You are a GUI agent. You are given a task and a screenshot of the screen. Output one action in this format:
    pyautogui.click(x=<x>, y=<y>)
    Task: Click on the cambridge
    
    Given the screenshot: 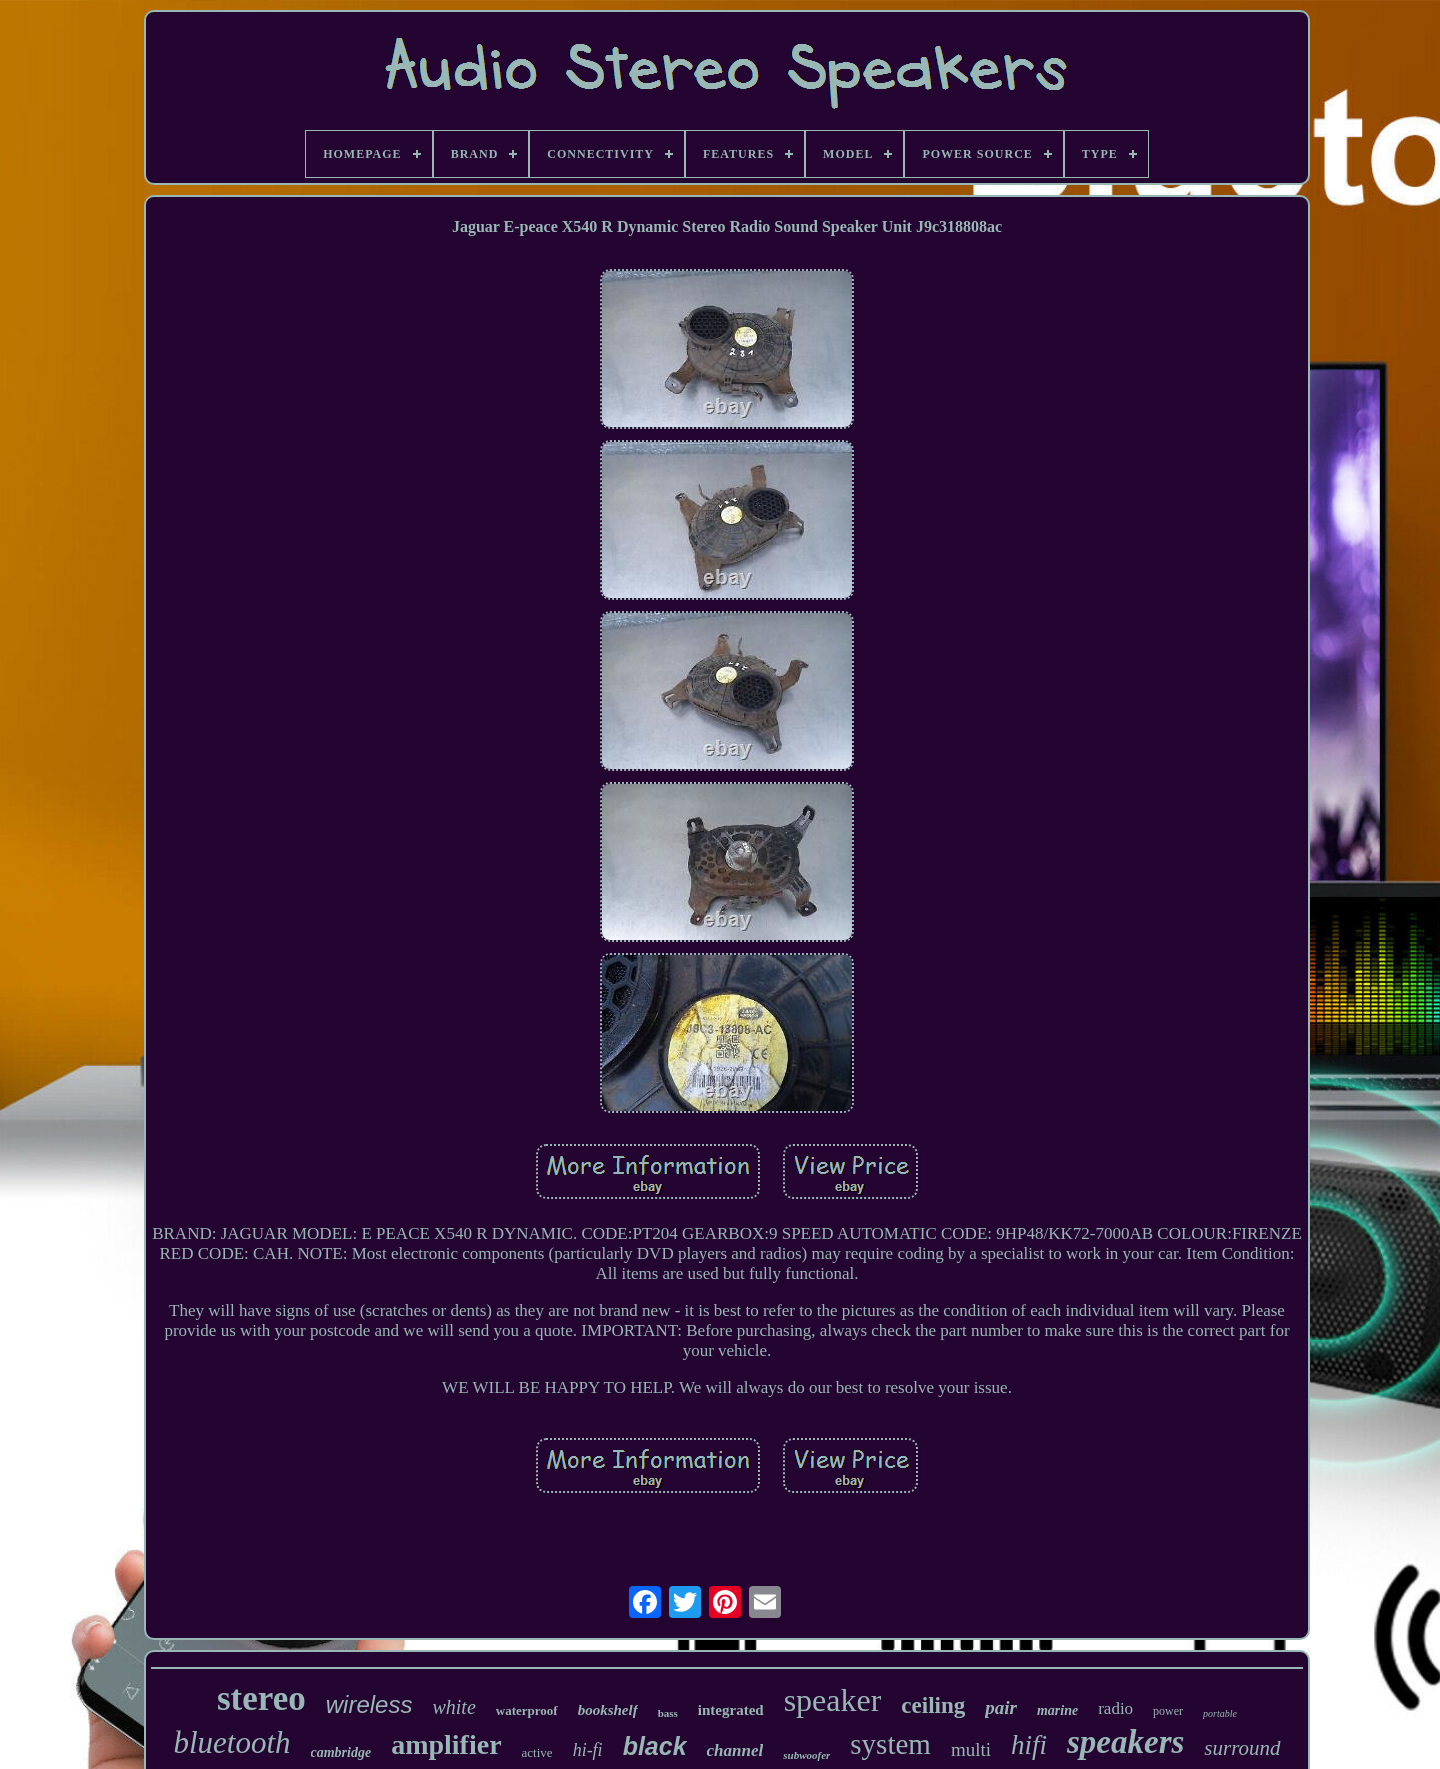 What is the action you would take?
    pyautogui.click(x=341, y=1752)
    